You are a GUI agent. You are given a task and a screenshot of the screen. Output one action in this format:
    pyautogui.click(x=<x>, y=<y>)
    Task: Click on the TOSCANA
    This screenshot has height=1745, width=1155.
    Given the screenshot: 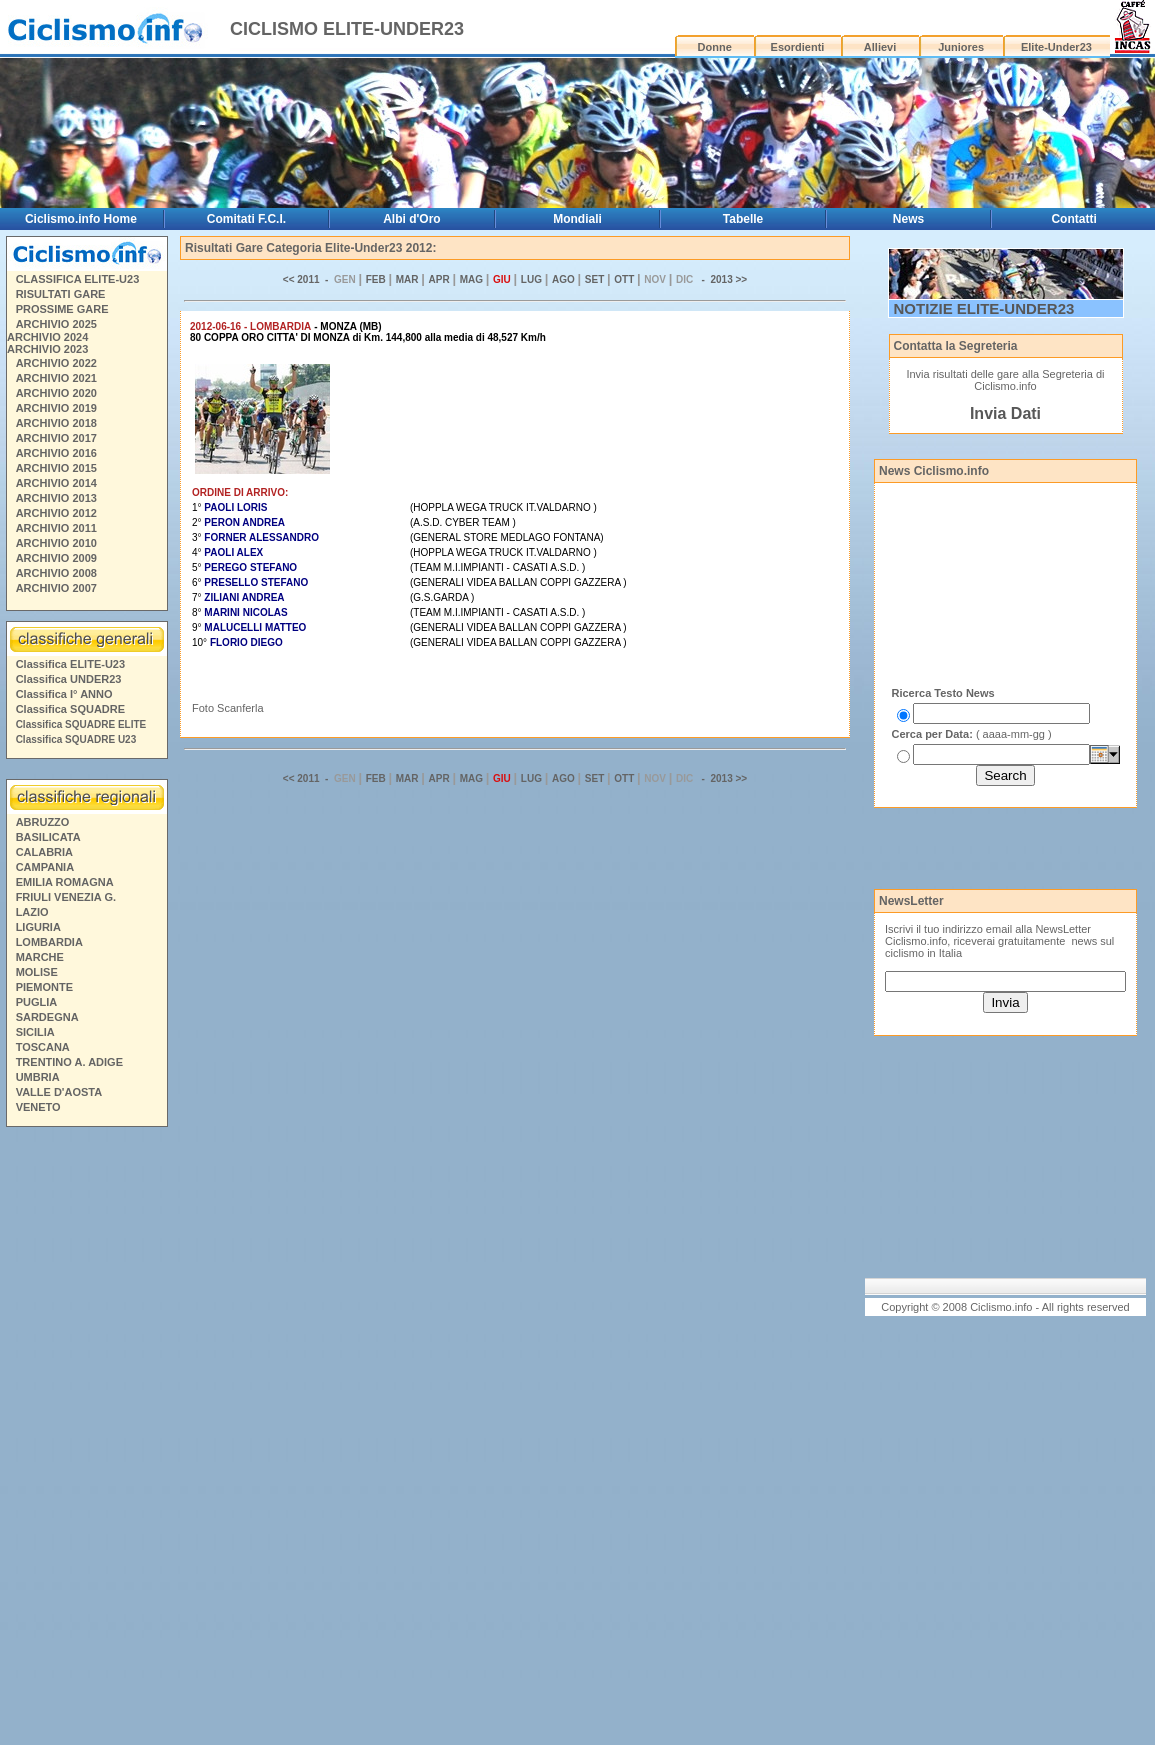 What is the action you would take?
    pyautogui.click(x=43, y=1047)
    